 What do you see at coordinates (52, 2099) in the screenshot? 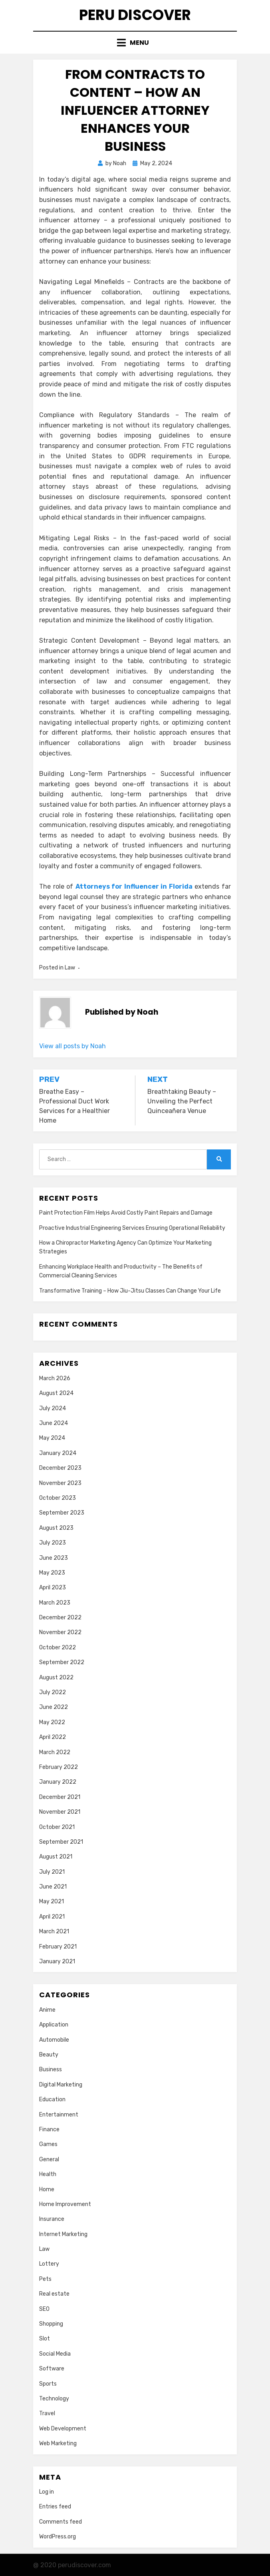
I see `Education` at bounding box center [52, 2099].